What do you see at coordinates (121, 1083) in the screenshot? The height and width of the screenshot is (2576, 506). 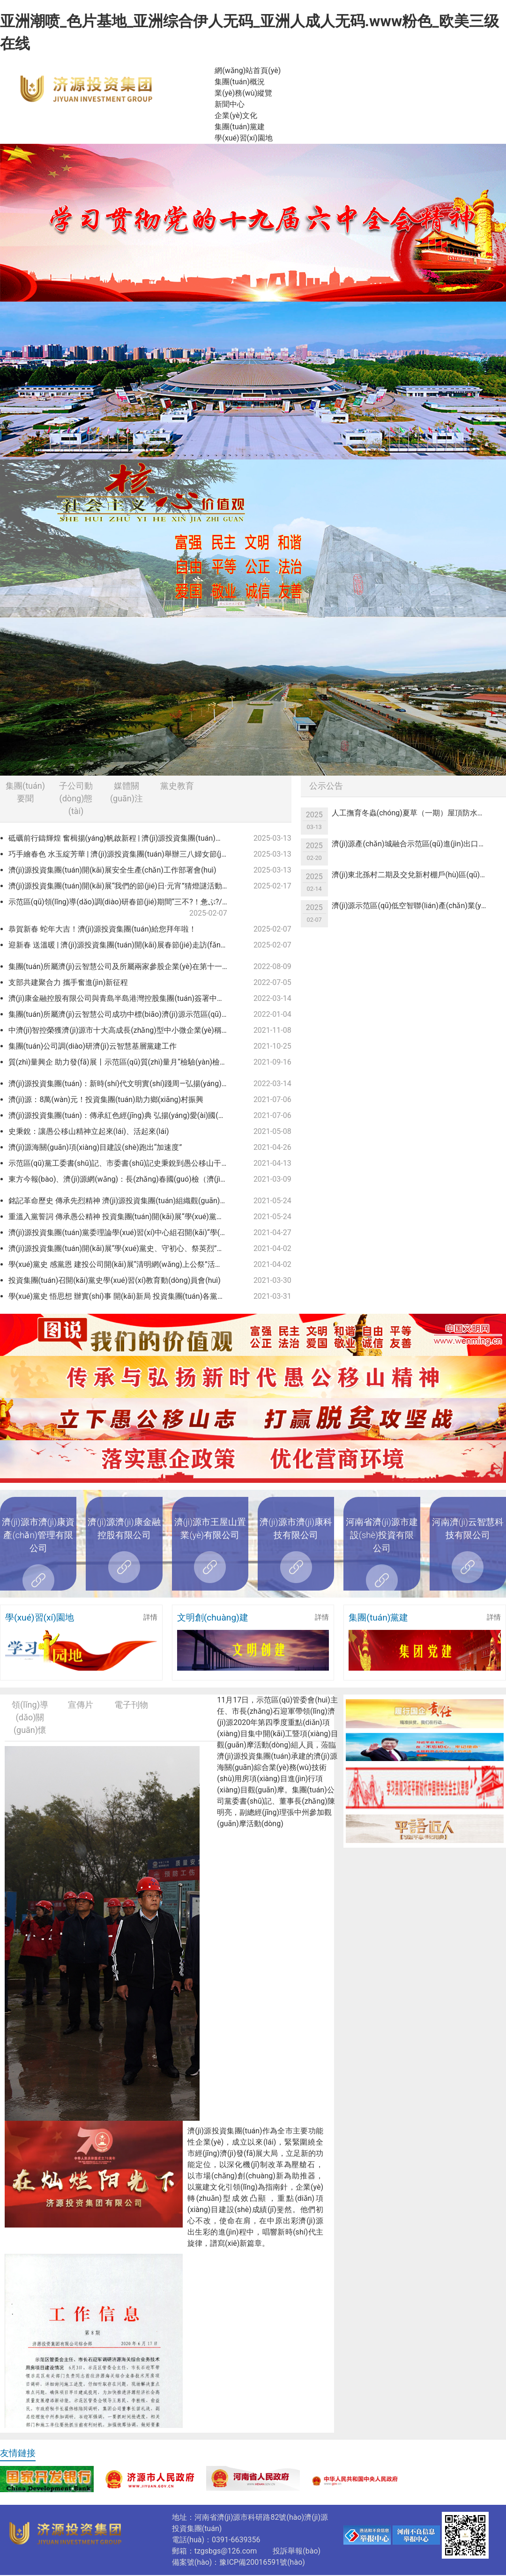 I see `濟(jì)源投資集團(tuán)：新時(shí)代文明實(shí)踐周—弘揚(yáng)雷鋒精神 爭(zhēng)做時(shí)代新人` at bounding box center [121, 1083].